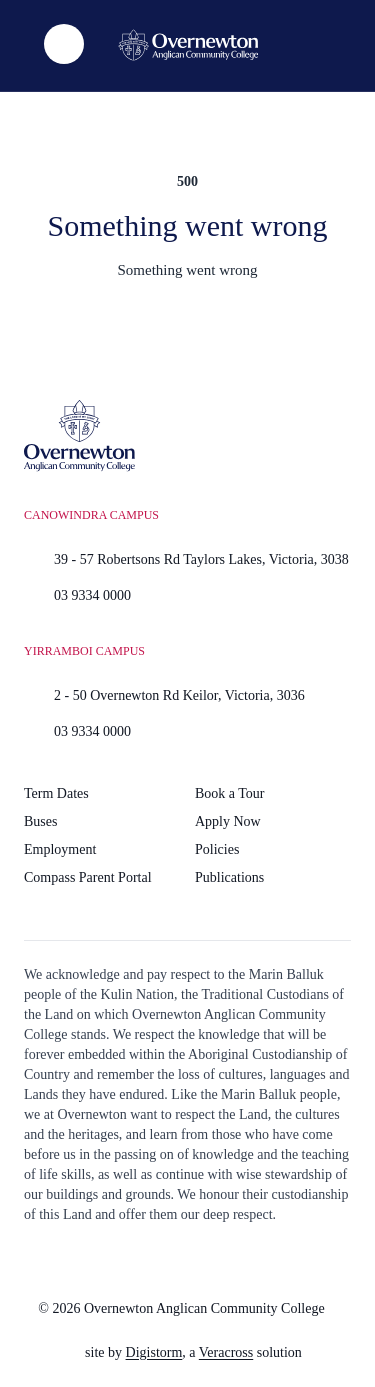 The image size is (375, 1387). I want to click on [Read more], so click(144, 1260).